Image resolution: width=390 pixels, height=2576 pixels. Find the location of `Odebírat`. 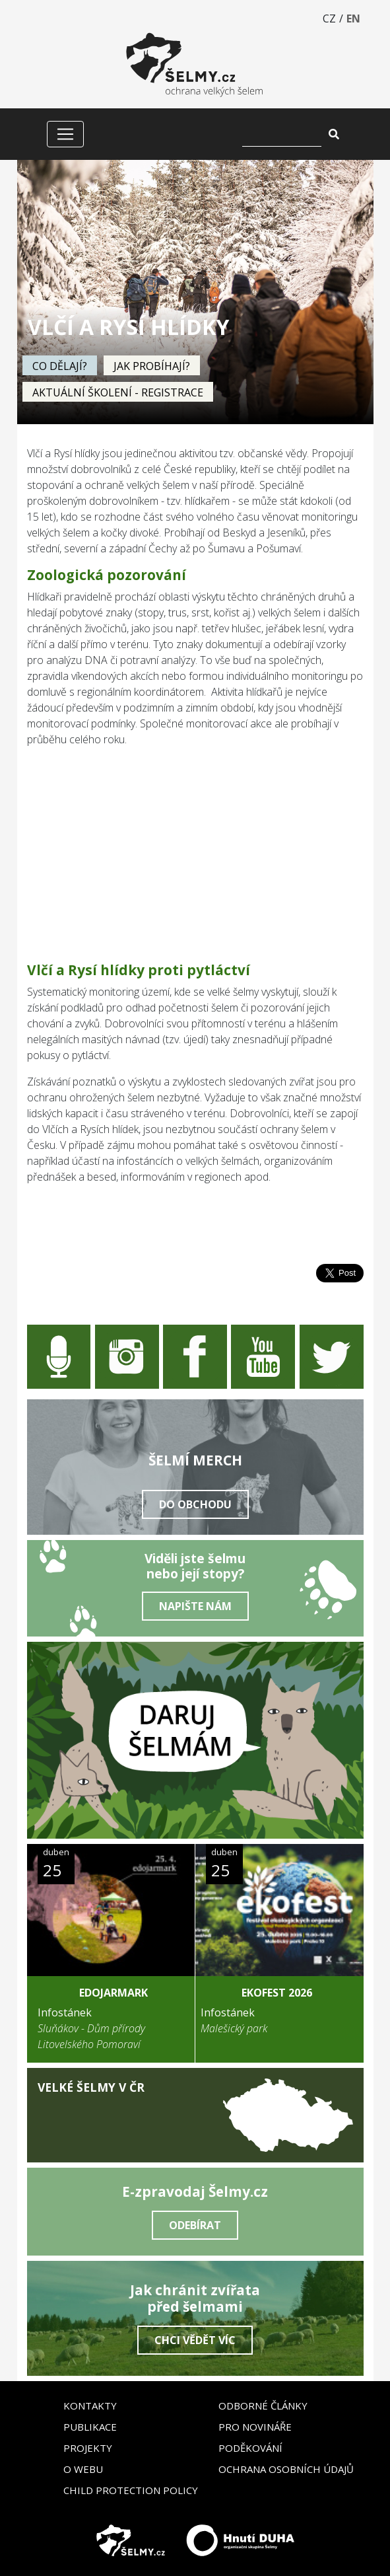

Odebírat is located at coordinates (195, 2225).